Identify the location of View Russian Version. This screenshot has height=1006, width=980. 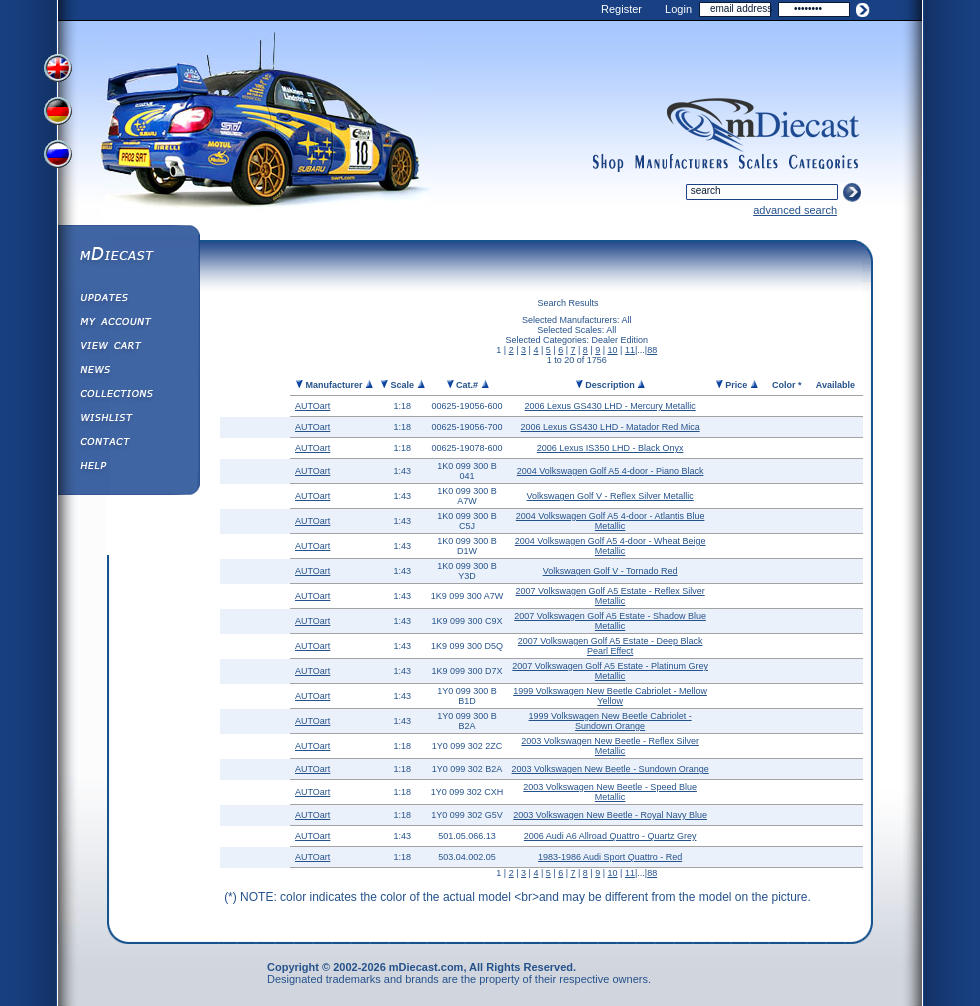
(60, 158).